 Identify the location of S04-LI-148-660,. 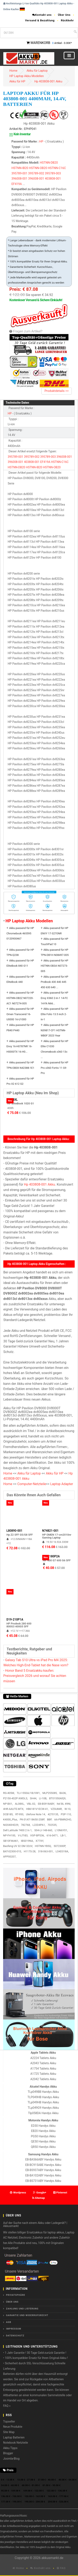
(43, 1830).